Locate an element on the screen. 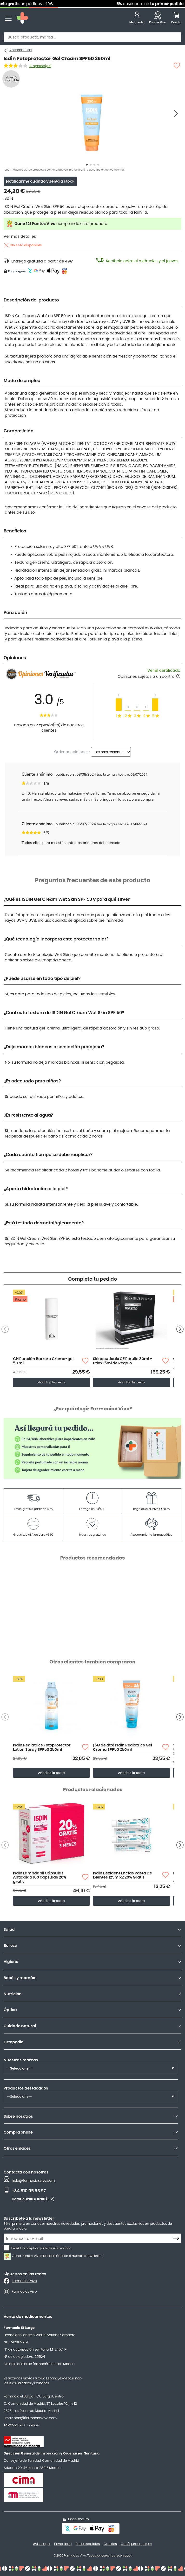 The width and height of the screenshot is (185, 2576). ISDIN is located at coordinates (8, 198).